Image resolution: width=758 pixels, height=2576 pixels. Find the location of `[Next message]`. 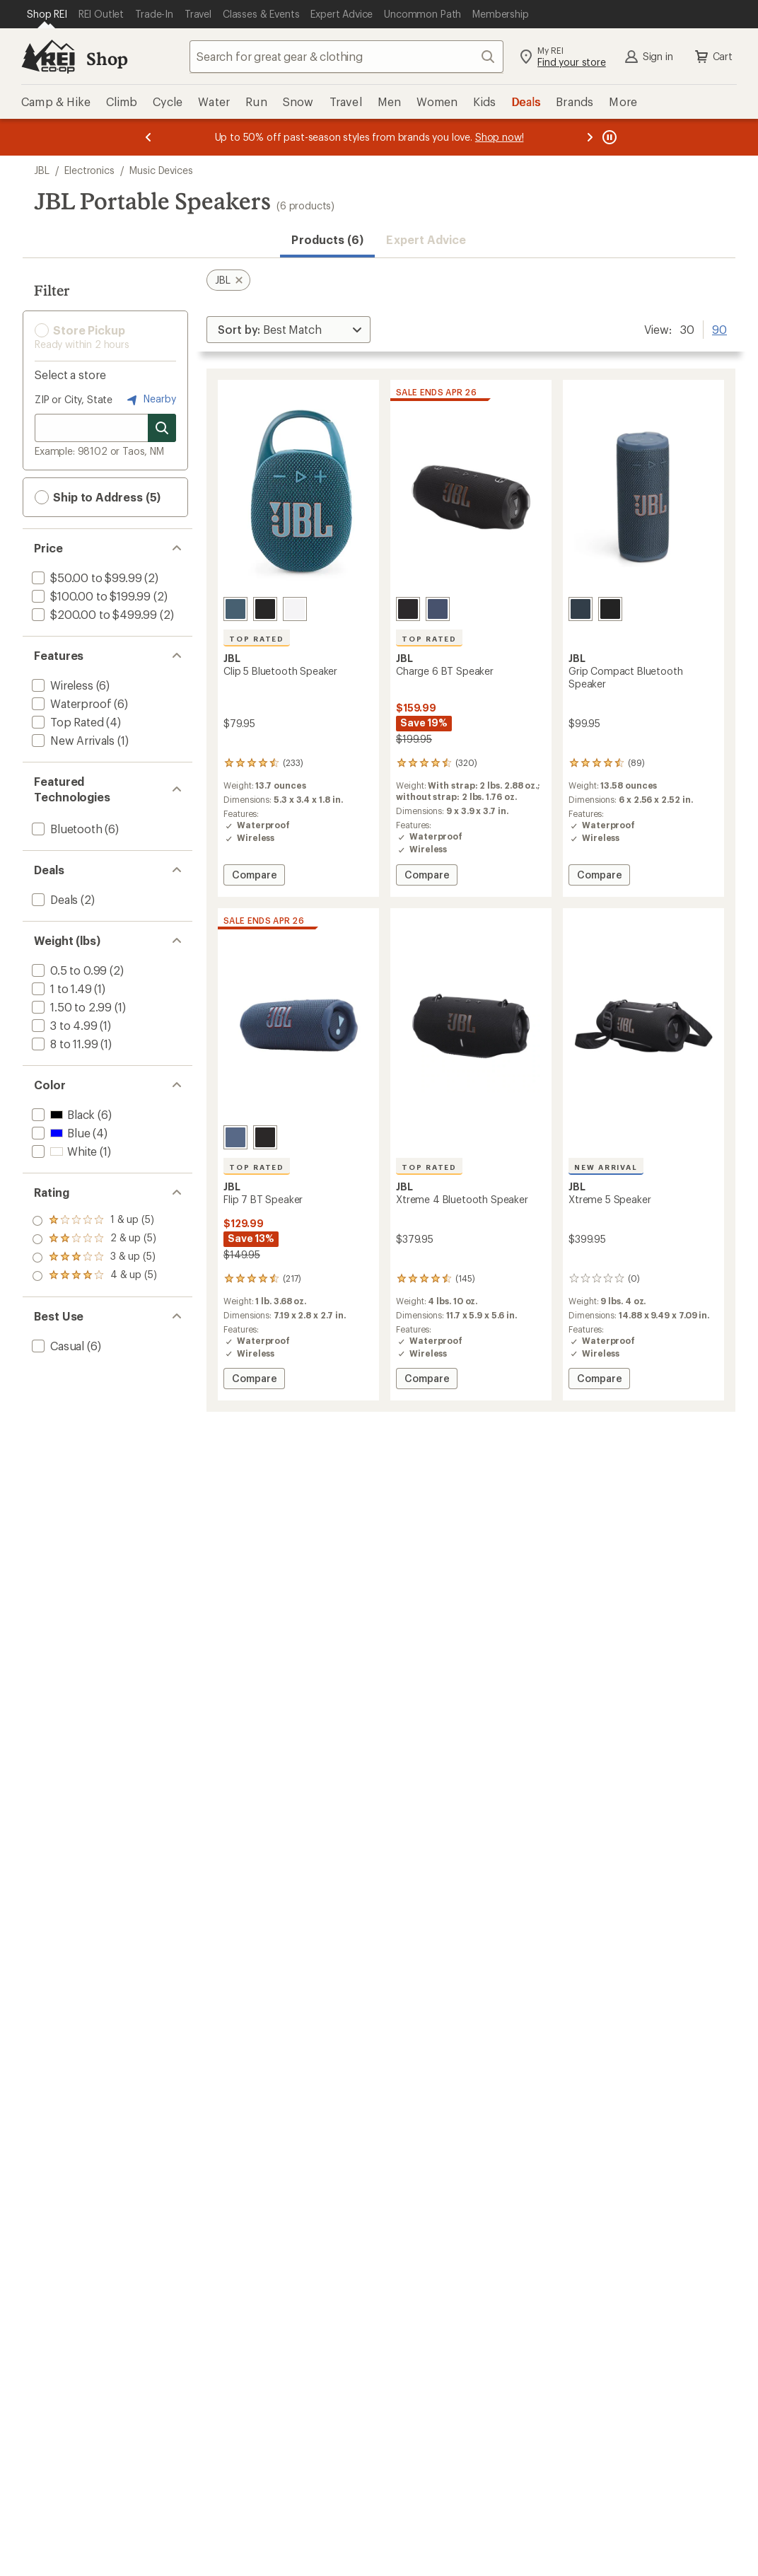

[Next message] is located at coordinates (589, 137).